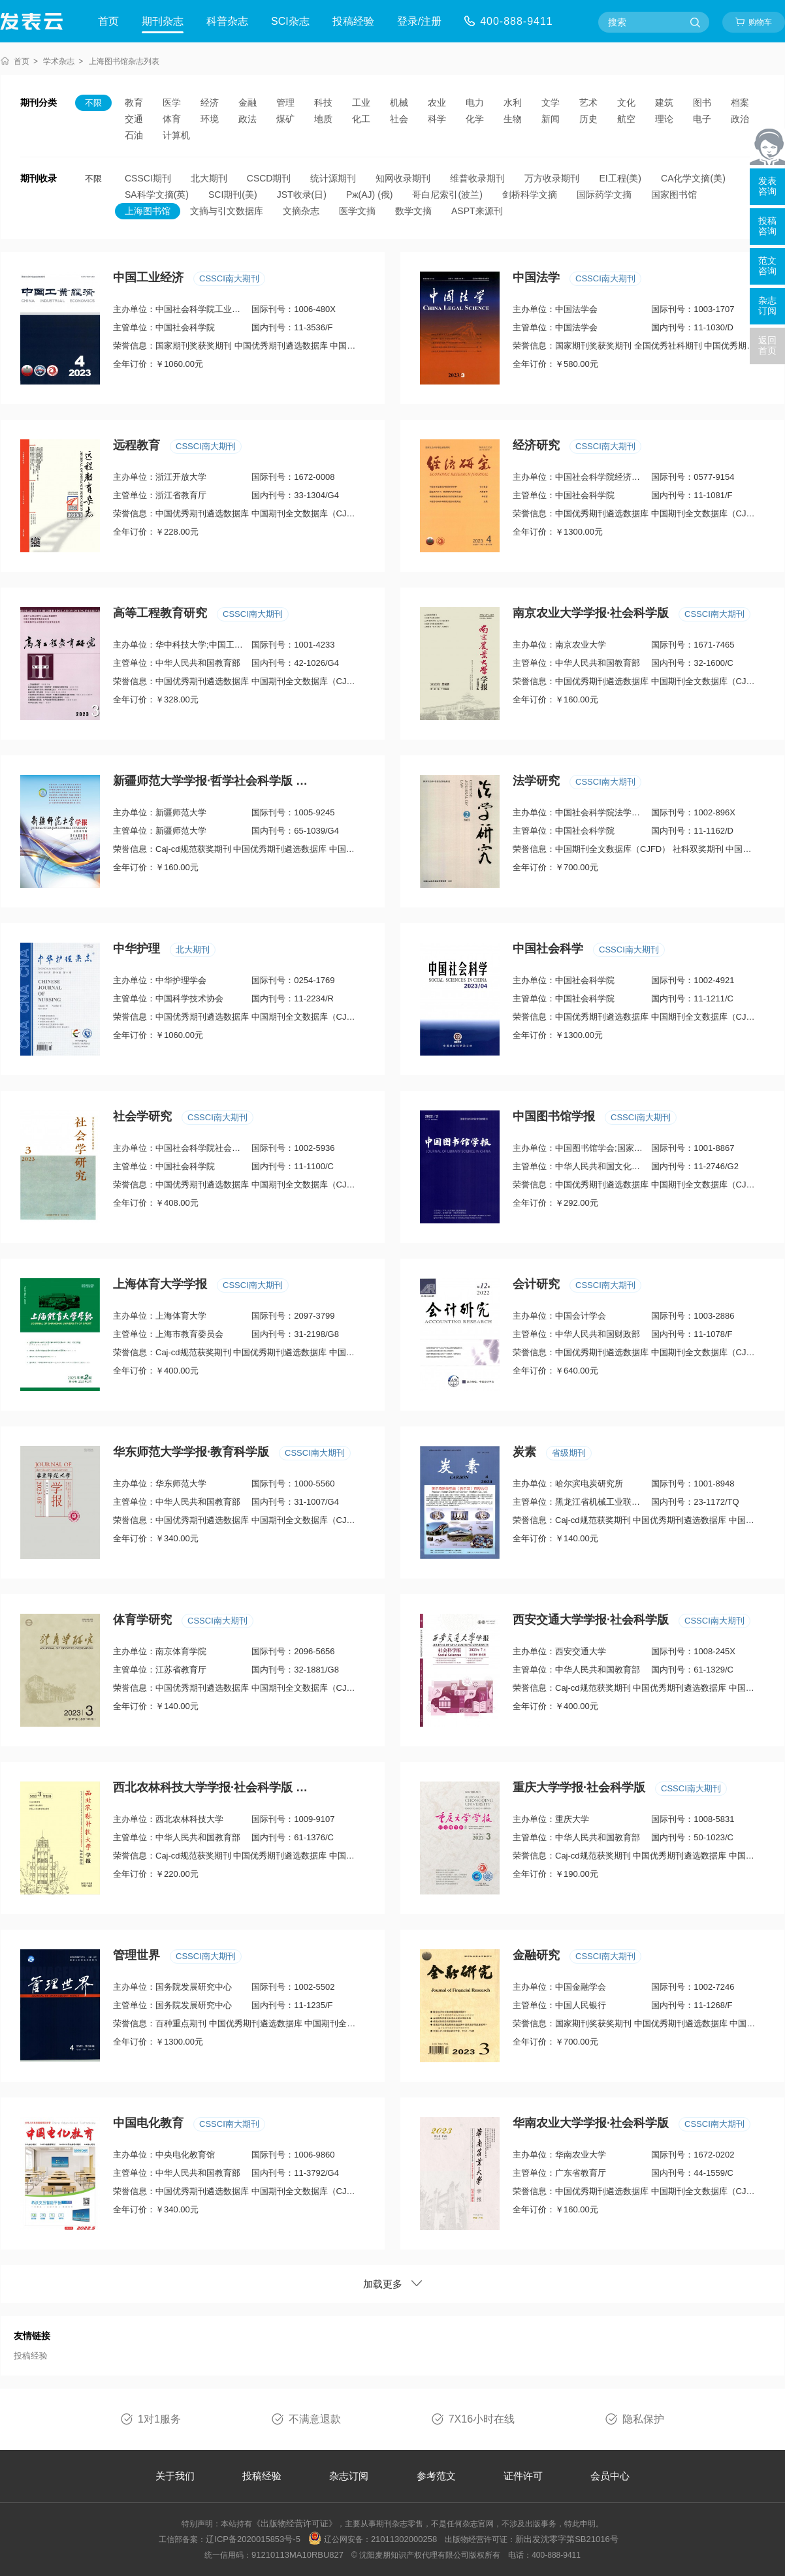 Image resolution: width=785 pixels, height=2576 pixels. What do you see at coordinates (285, 102) in the screenshot?
I see `管理` at bounding box center [285, 102].